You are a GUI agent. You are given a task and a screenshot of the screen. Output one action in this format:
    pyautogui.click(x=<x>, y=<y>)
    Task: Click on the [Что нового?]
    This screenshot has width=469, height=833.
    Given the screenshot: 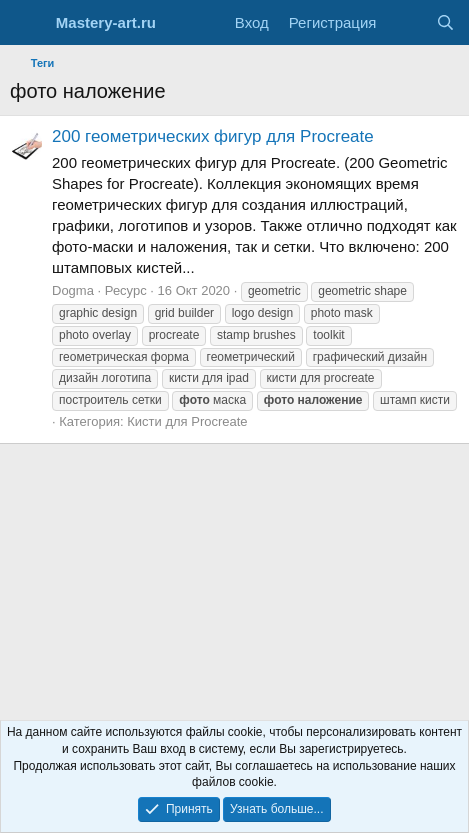 What is the action you would take?
    pyautogui.click(x=405, y=22)
    